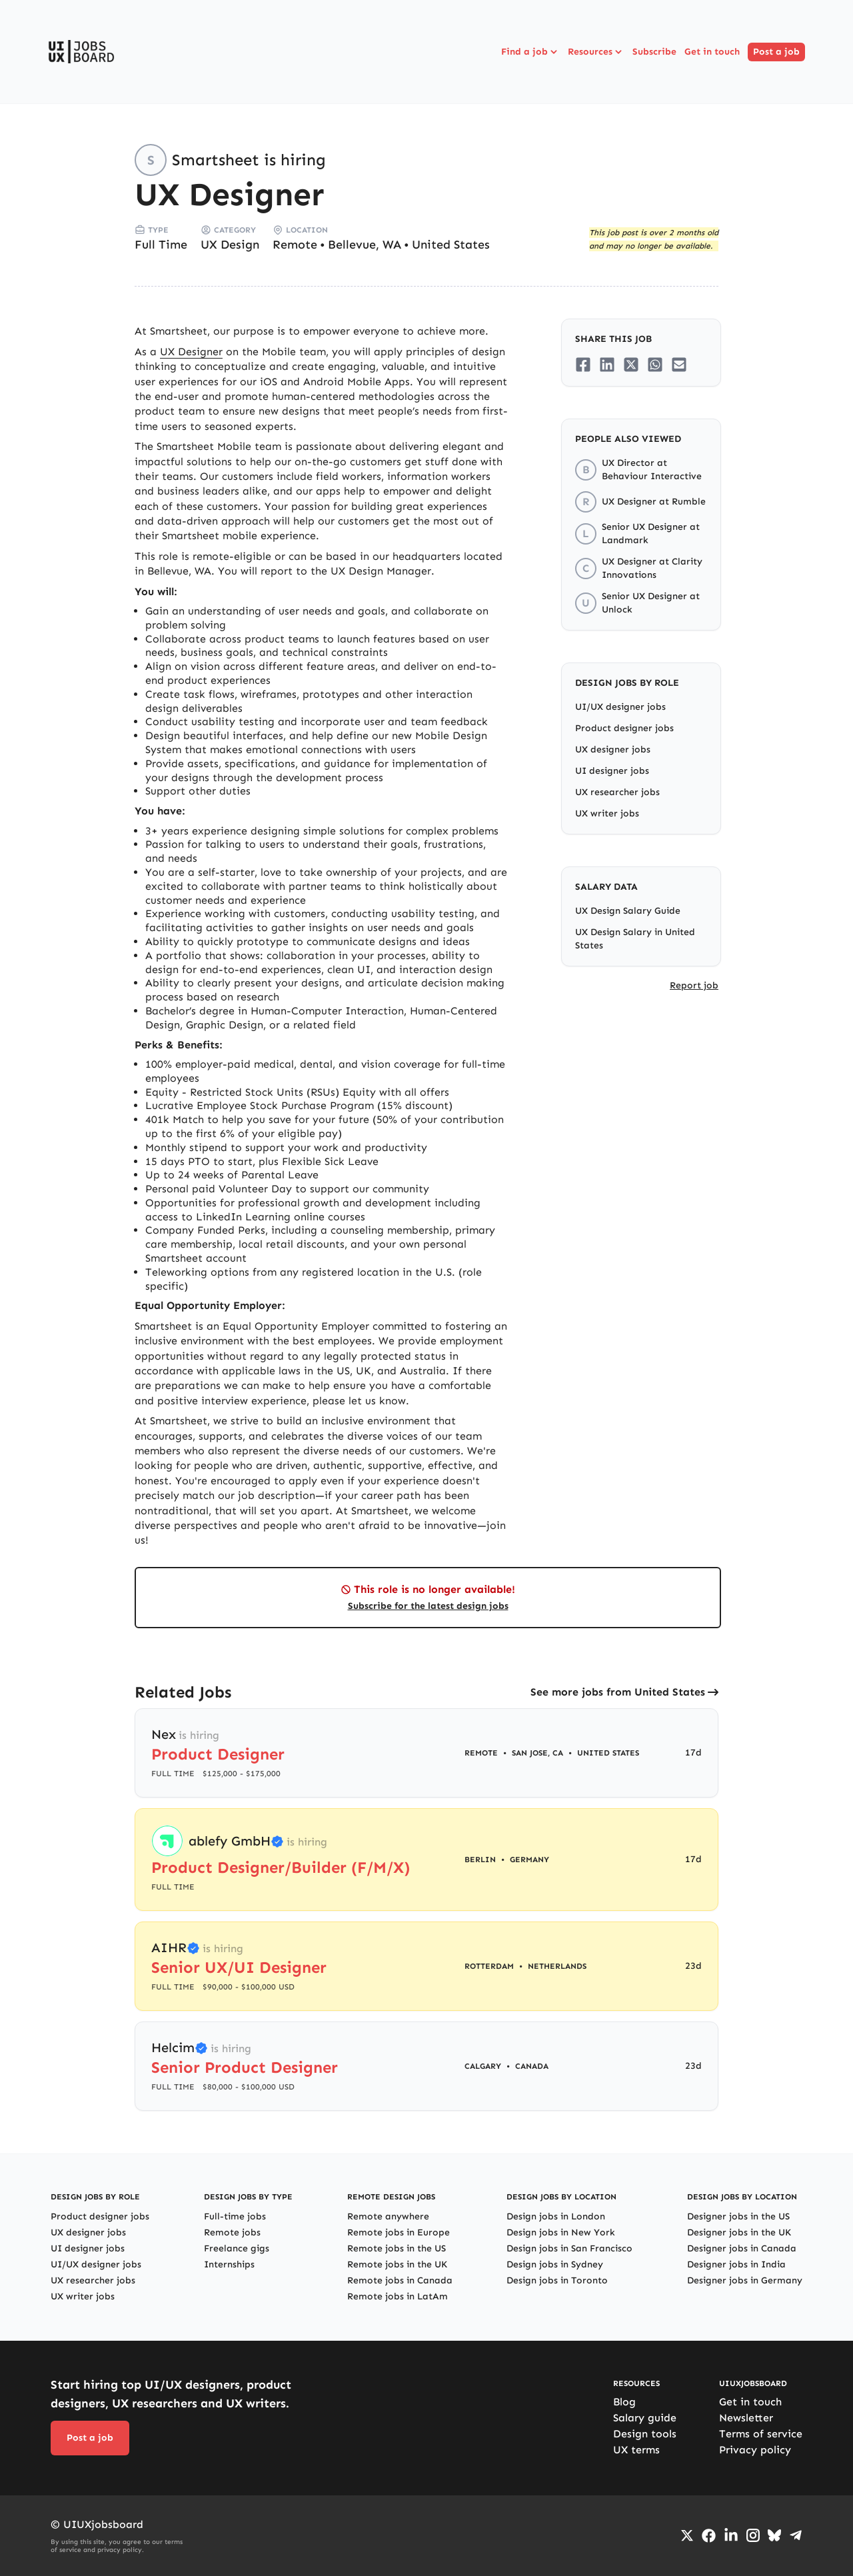  What do you see at coordinates (489, 1966) in the screenshot?
I see `Rotterdam` at bounding box center [489, 1966].